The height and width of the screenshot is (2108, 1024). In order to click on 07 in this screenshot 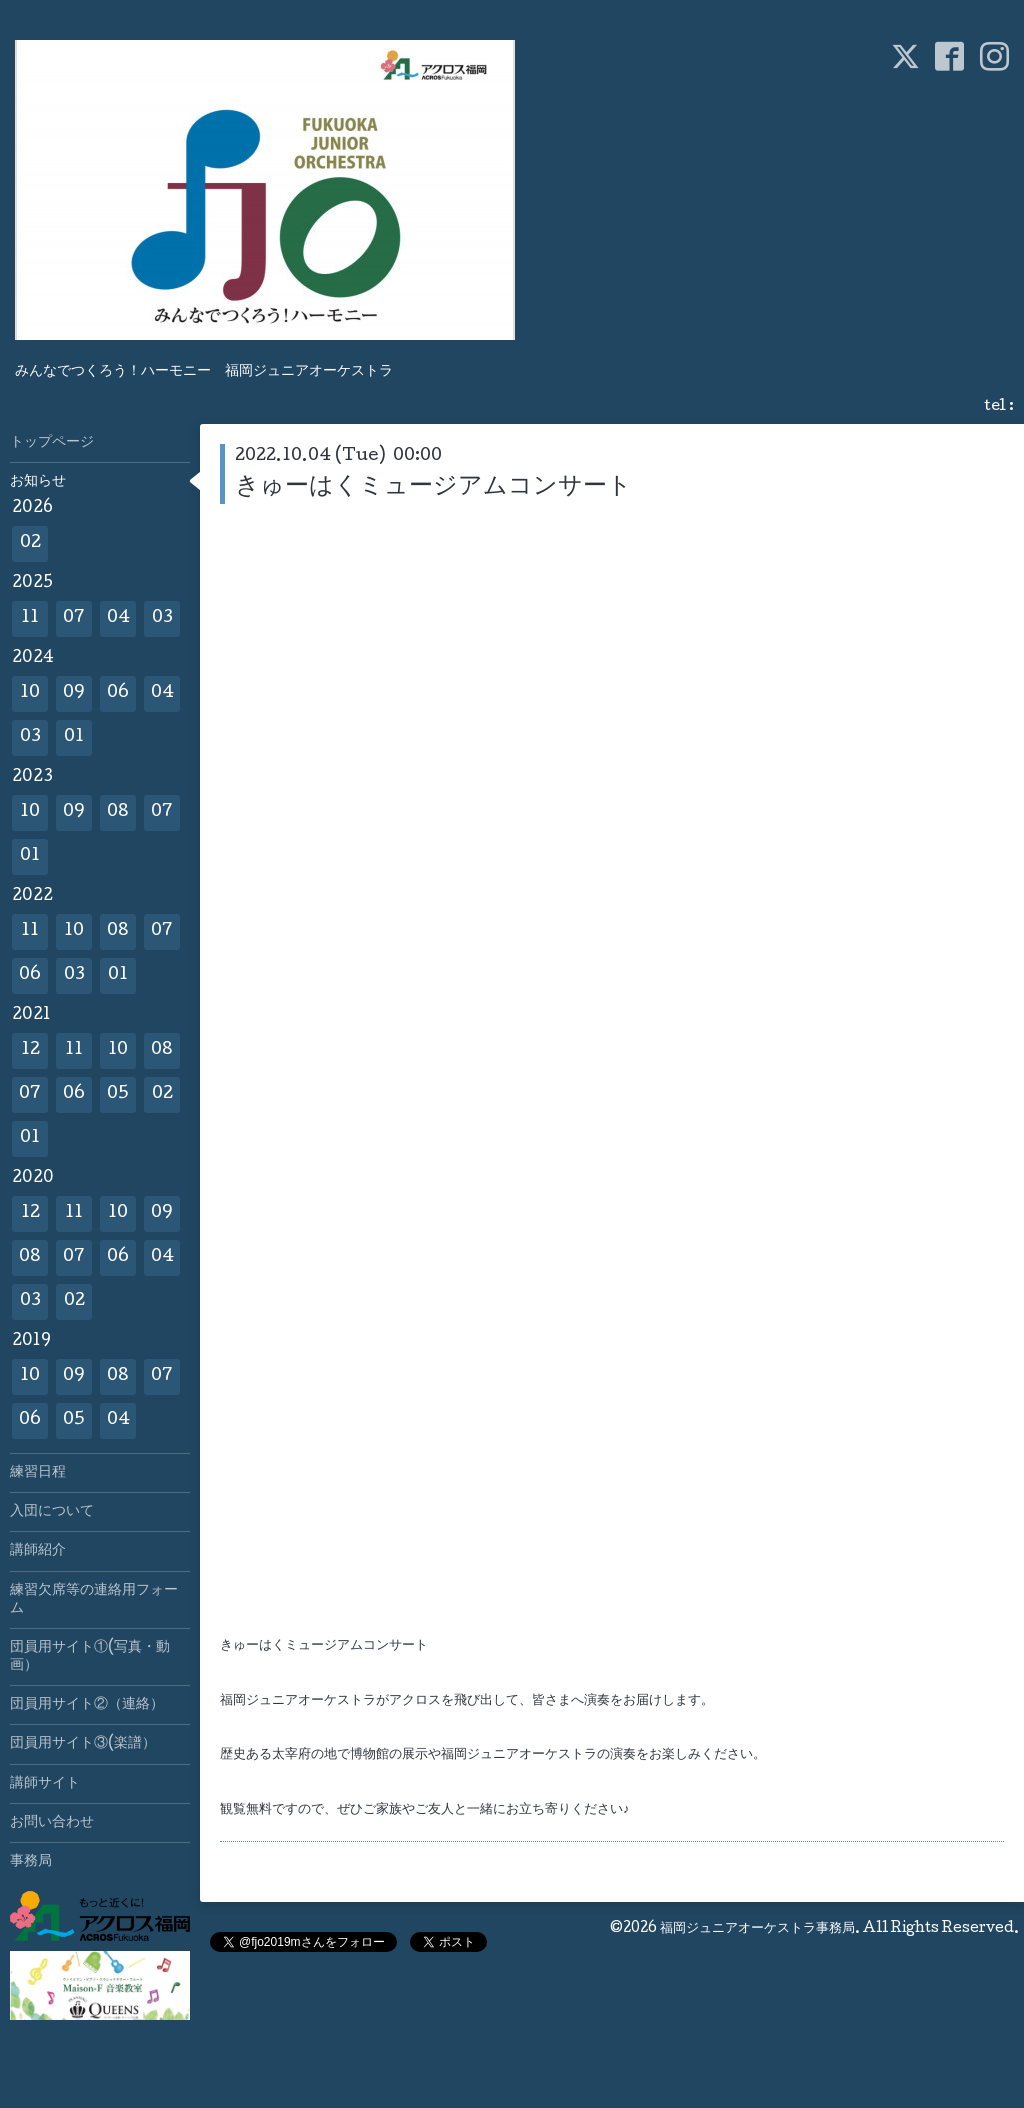, I will do `click(74, 618)`.